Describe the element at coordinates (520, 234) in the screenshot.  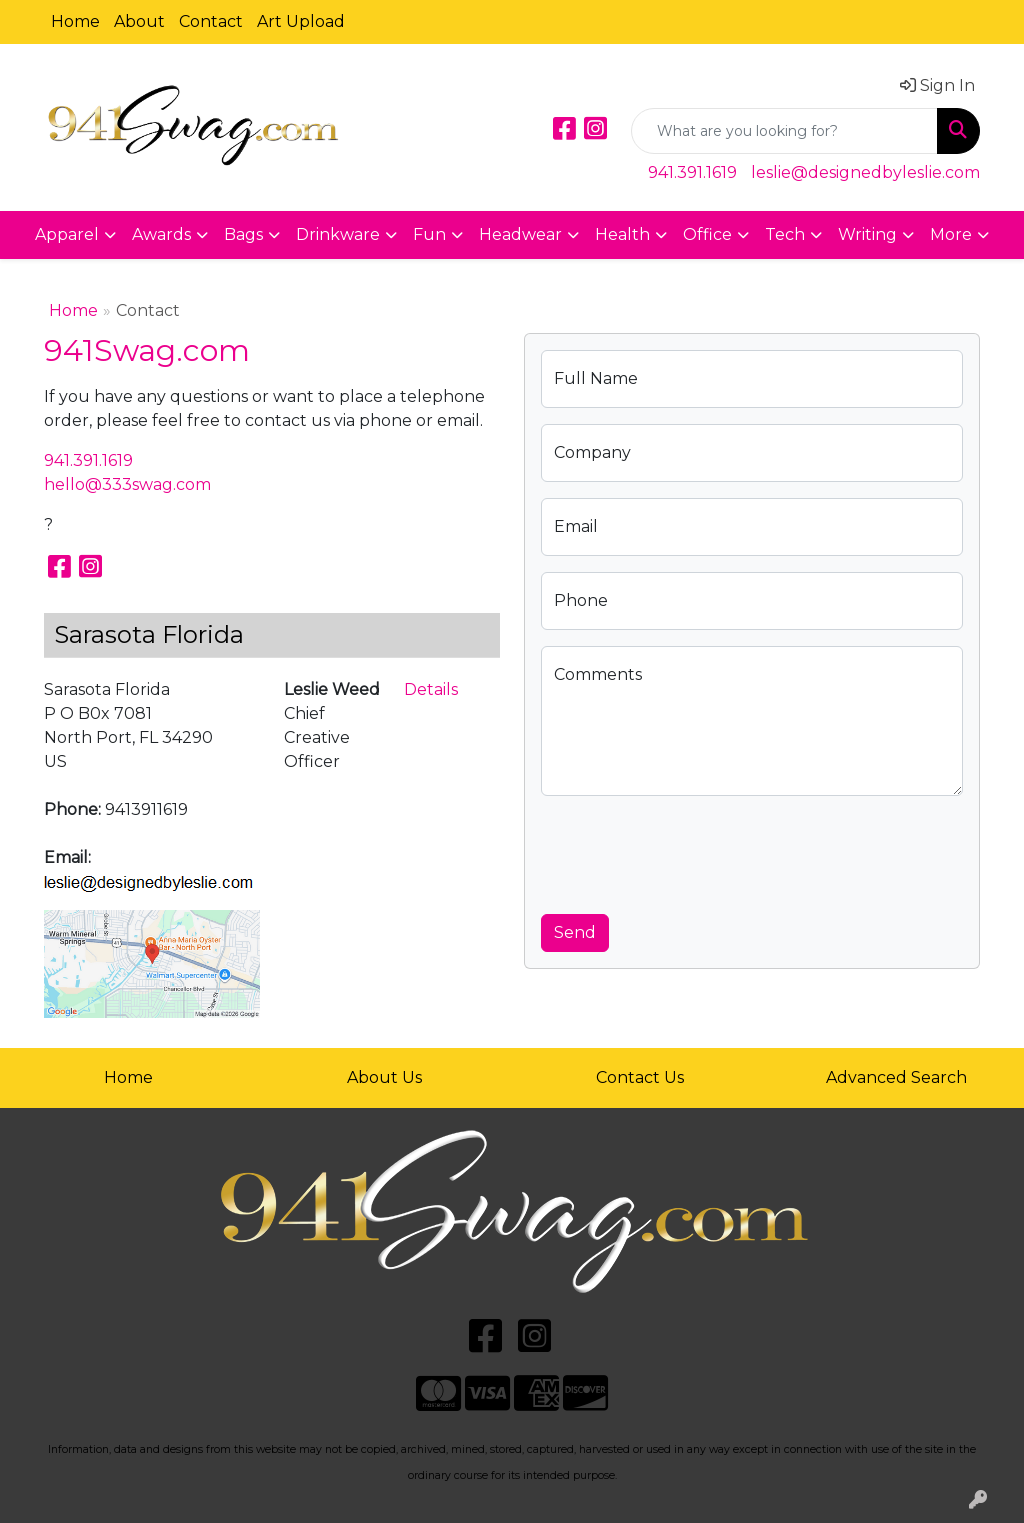
I see `Headwear [button]` at that location.